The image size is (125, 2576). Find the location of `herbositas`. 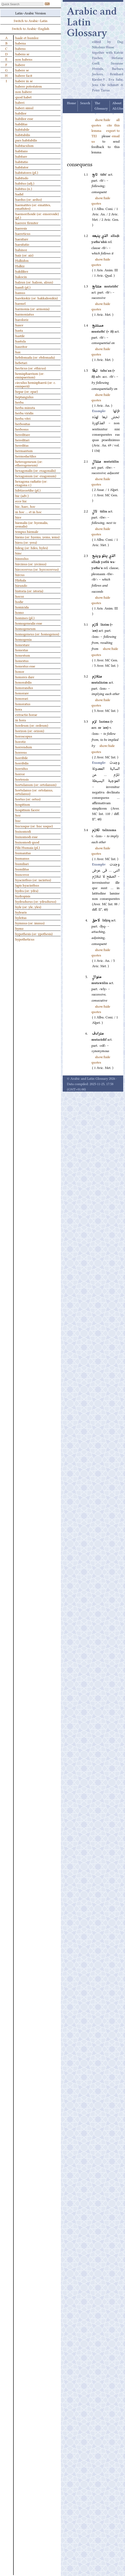

herbositas is located at coordinates (22, 423).